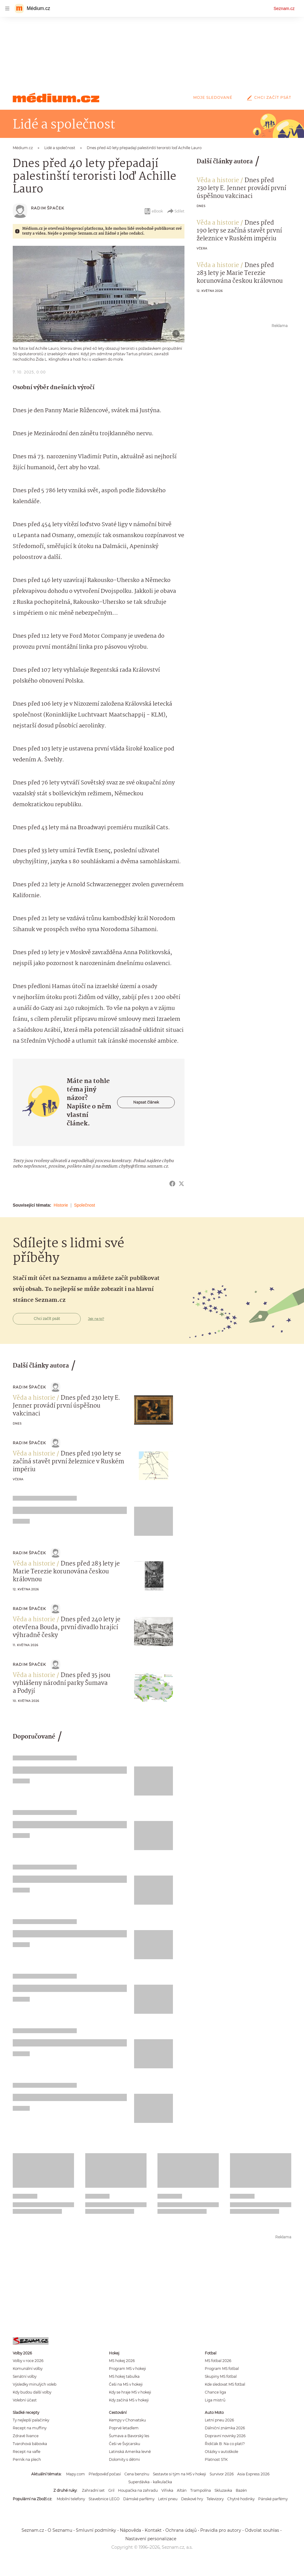 This screenshot has width=304, height=2576. I want to click on Kdy začíná MS v hokeji, so click(129, 2400).